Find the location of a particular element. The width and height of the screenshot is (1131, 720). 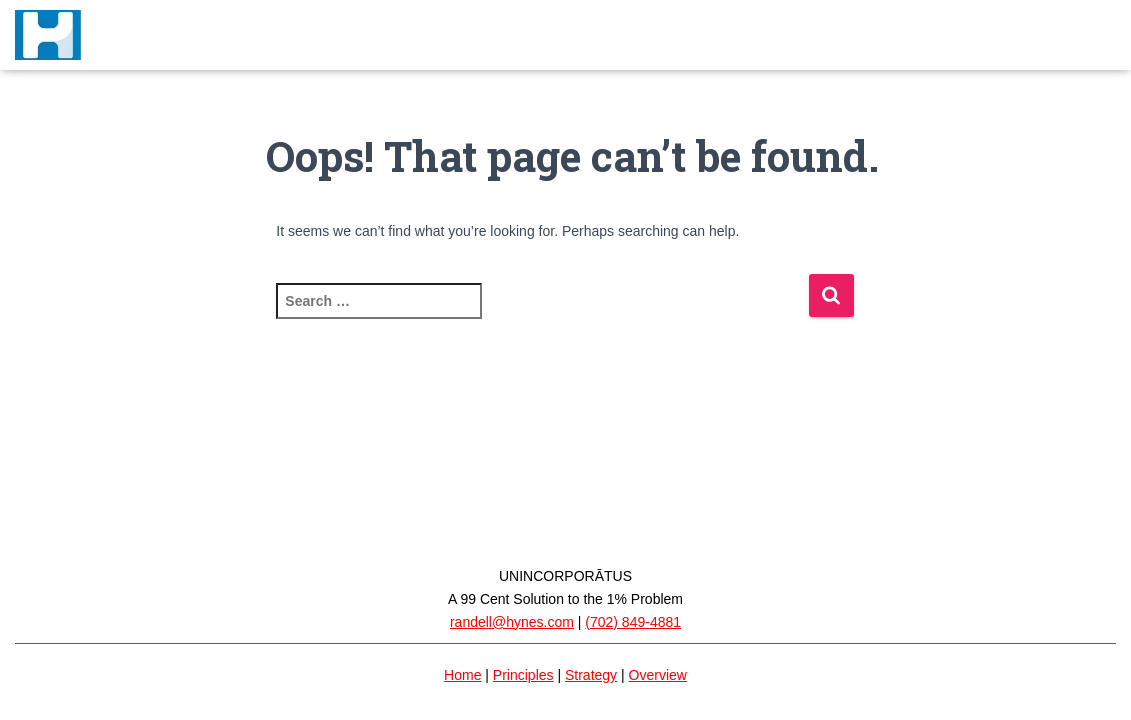

randell@hynes.com is located at coordinates (512, 622).